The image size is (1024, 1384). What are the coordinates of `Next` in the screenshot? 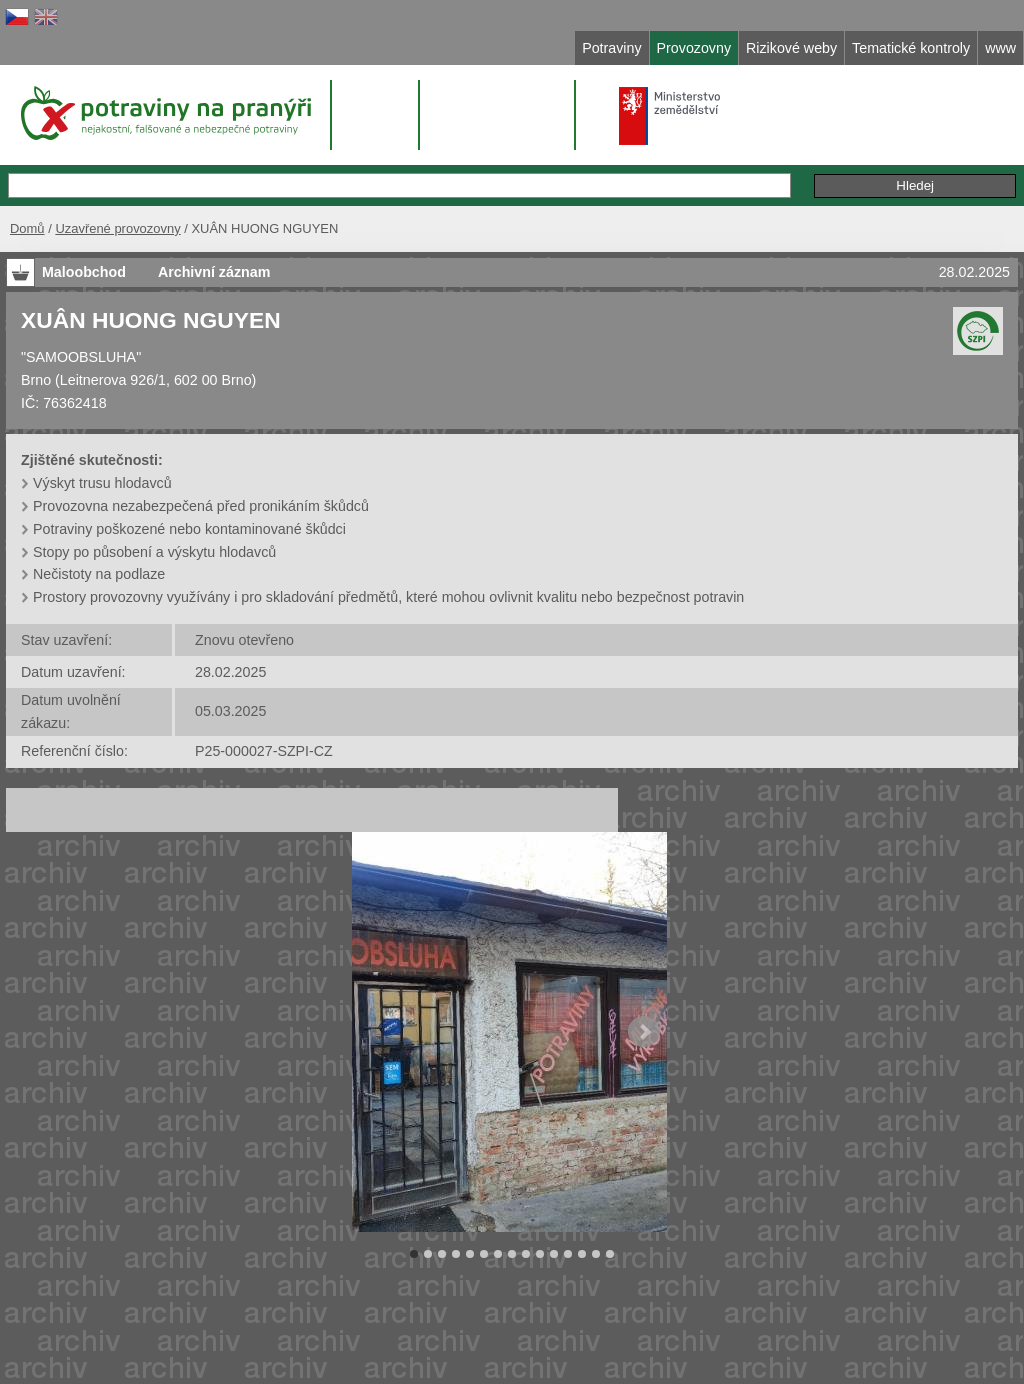 It's located at (644, 1032).